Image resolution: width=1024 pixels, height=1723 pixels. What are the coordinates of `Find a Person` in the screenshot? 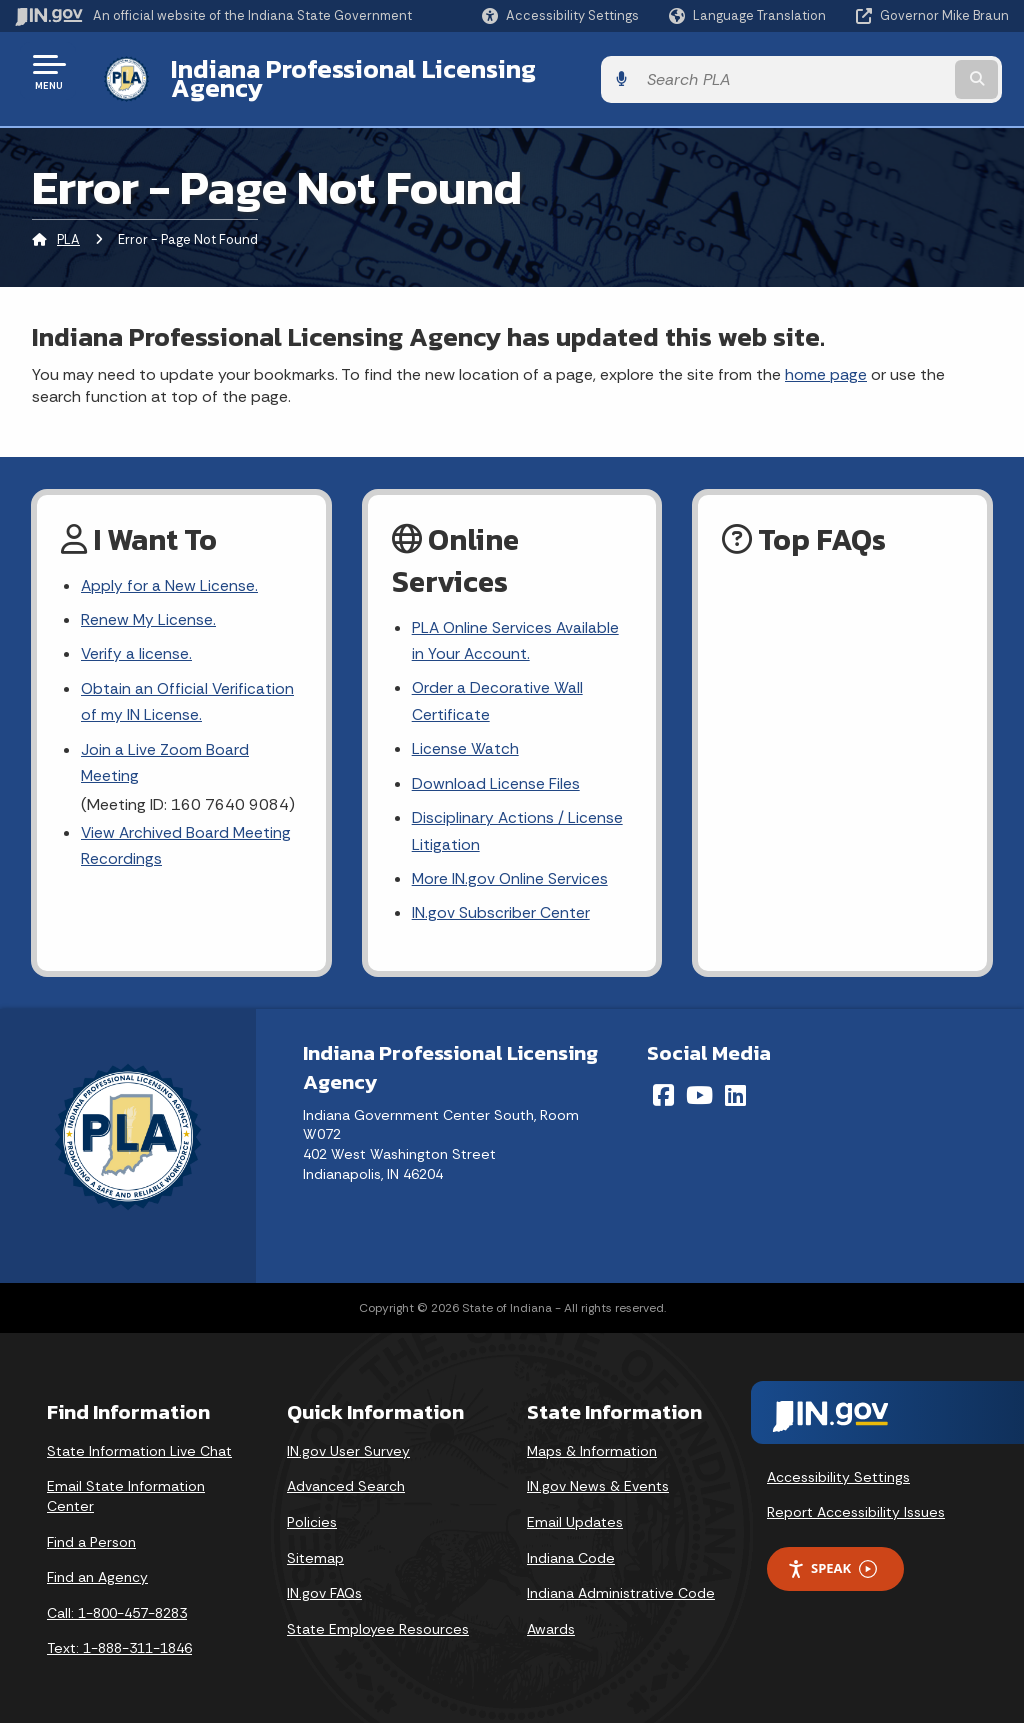 It's located at (91, 1534).